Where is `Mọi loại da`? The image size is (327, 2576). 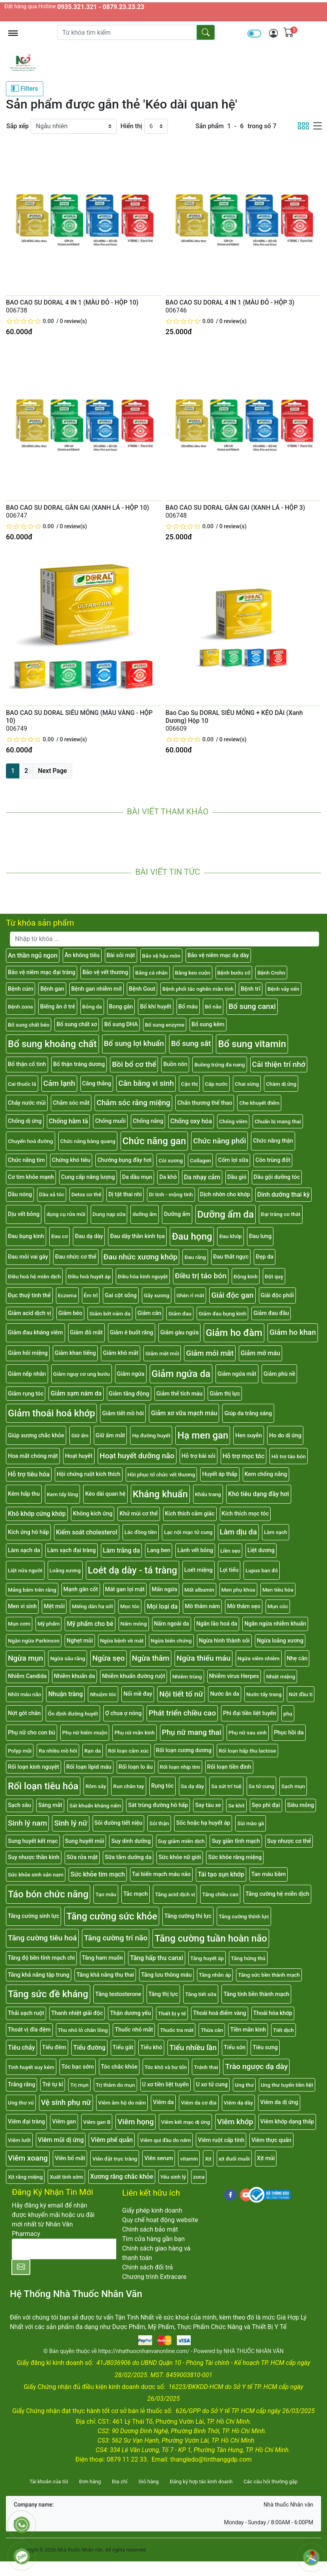
Mọi loại da is located at coordinates (162, 1606).